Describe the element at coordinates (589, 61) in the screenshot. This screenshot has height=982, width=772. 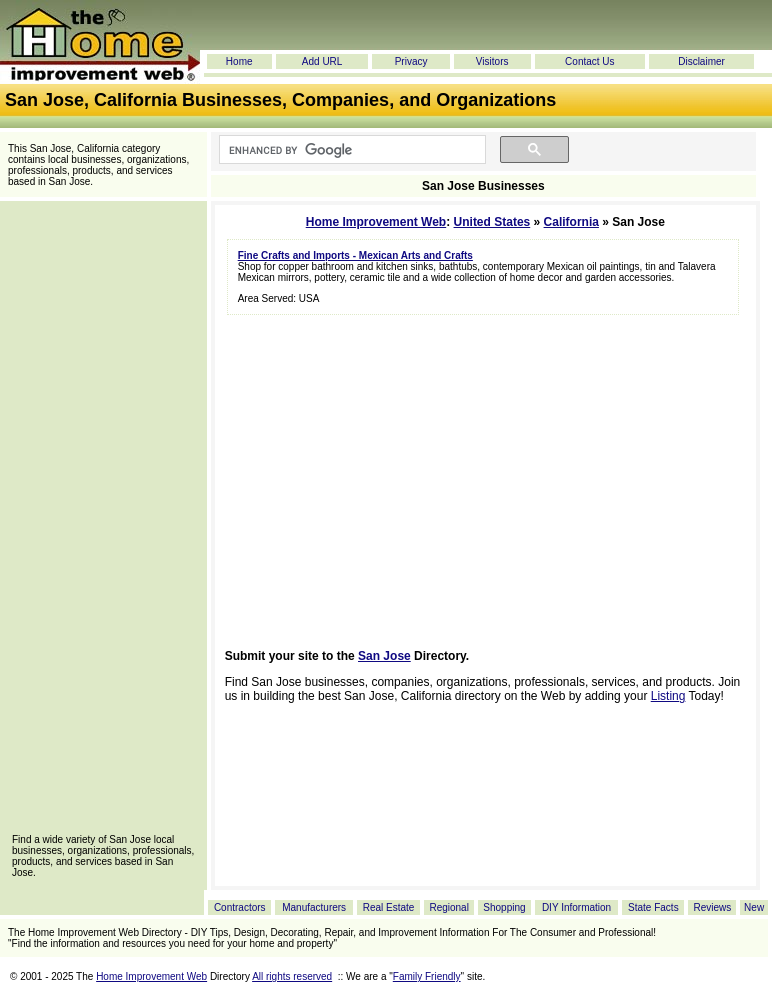
I see `Contact Us` at that location.